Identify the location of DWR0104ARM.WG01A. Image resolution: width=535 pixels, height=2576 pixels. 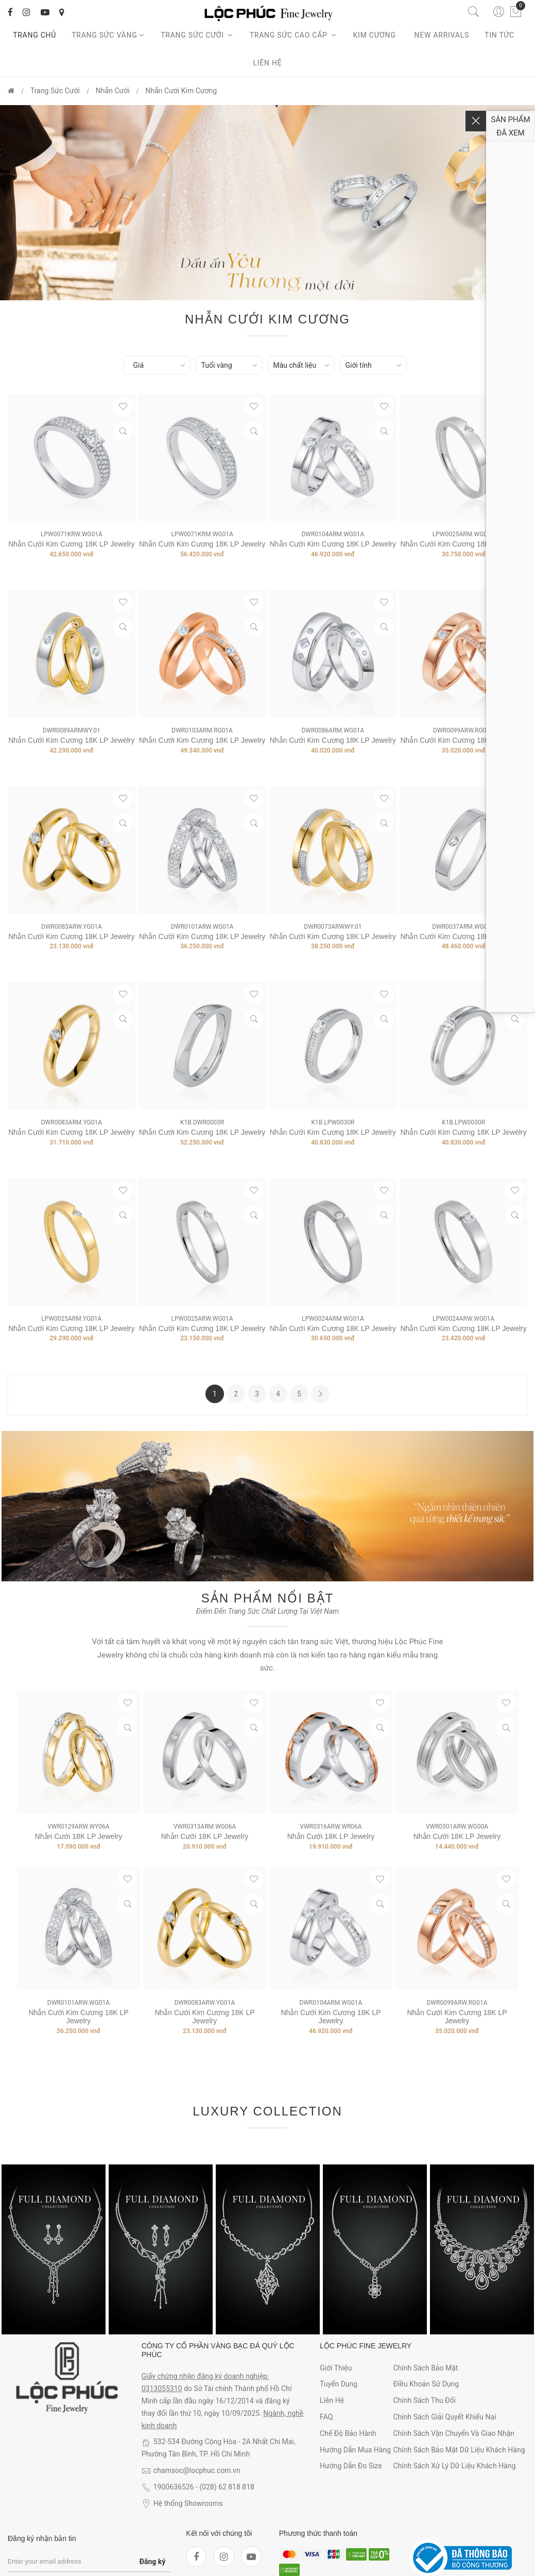
(332, 534).